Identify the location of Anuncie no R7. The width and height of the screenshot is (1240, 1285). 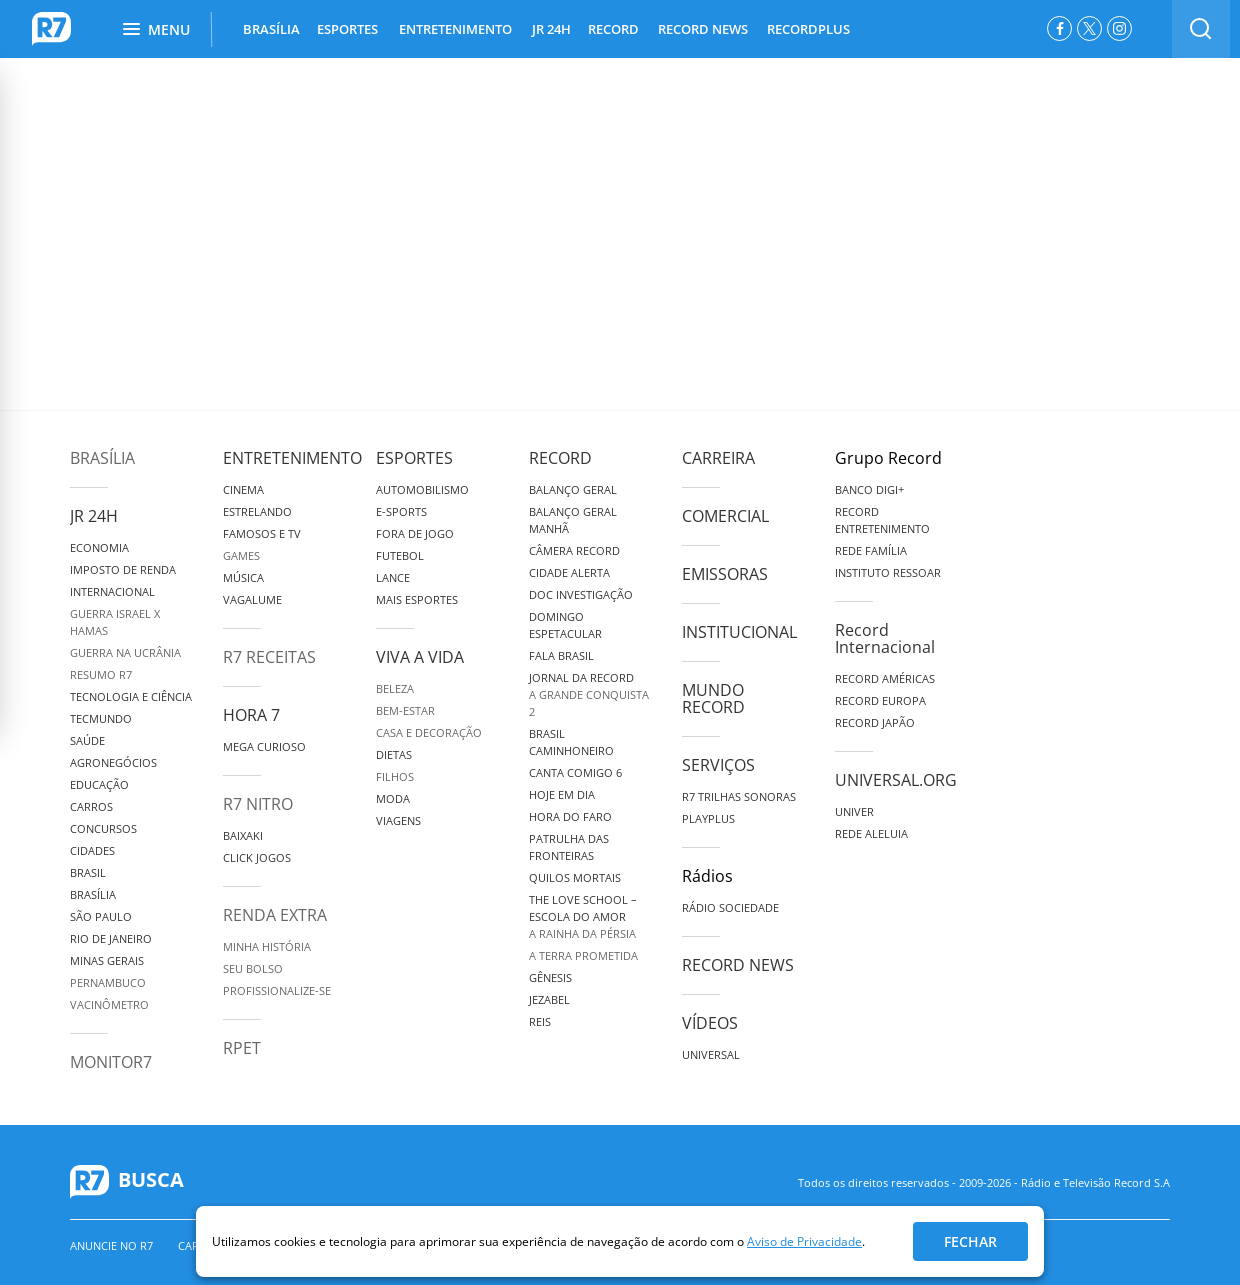
(111, 1245).